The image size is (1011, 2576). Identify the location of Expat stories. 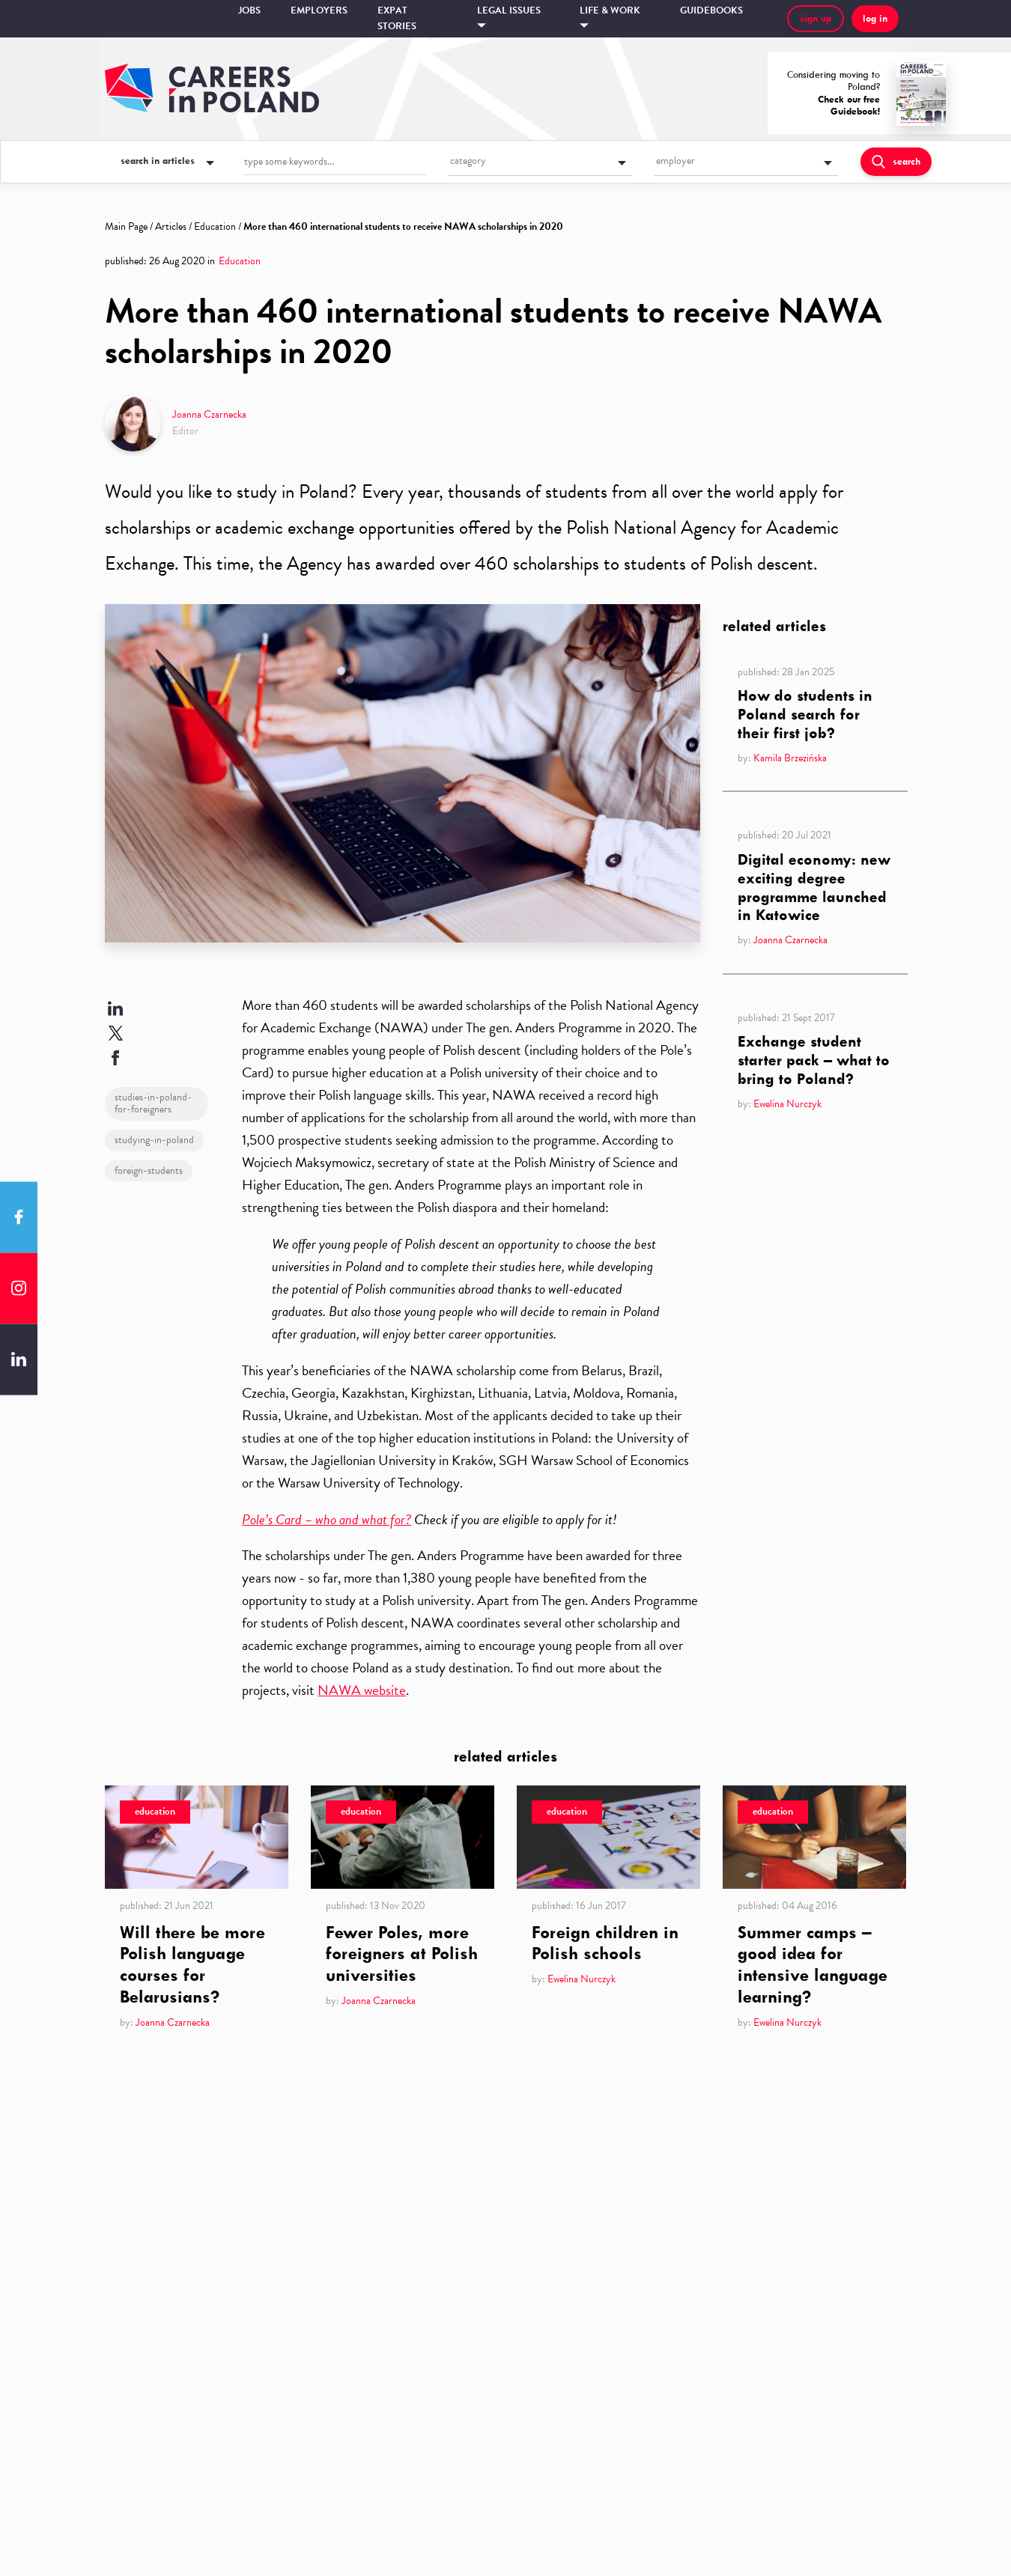
(396, 18).